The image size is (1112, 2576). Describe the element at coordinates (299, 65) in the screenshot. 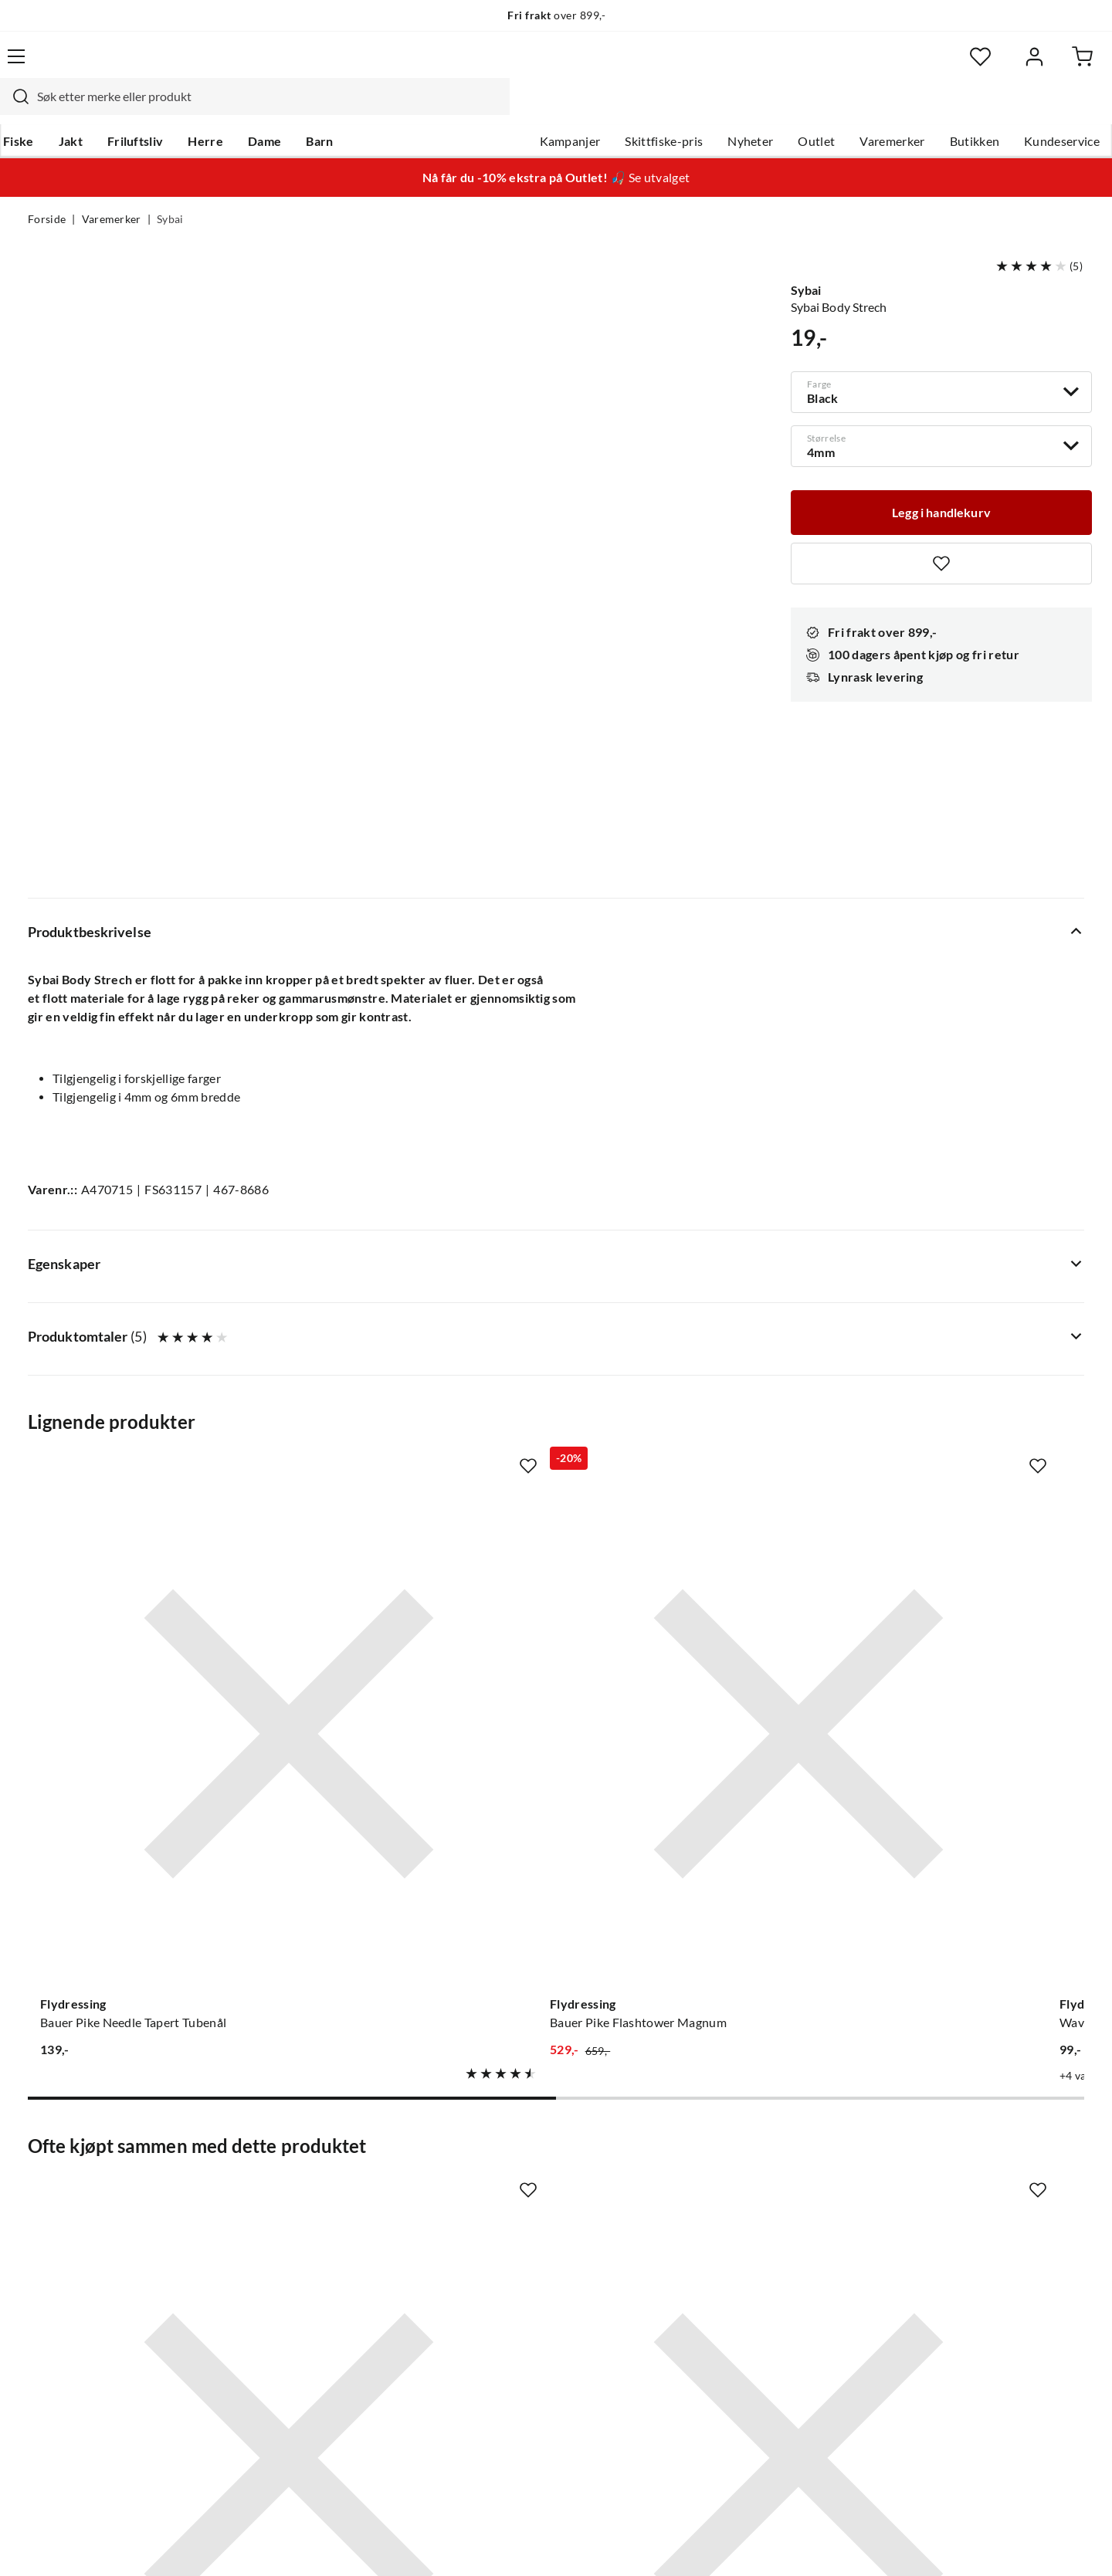

I see `[Missing translation for search.searchInput]` at that location.